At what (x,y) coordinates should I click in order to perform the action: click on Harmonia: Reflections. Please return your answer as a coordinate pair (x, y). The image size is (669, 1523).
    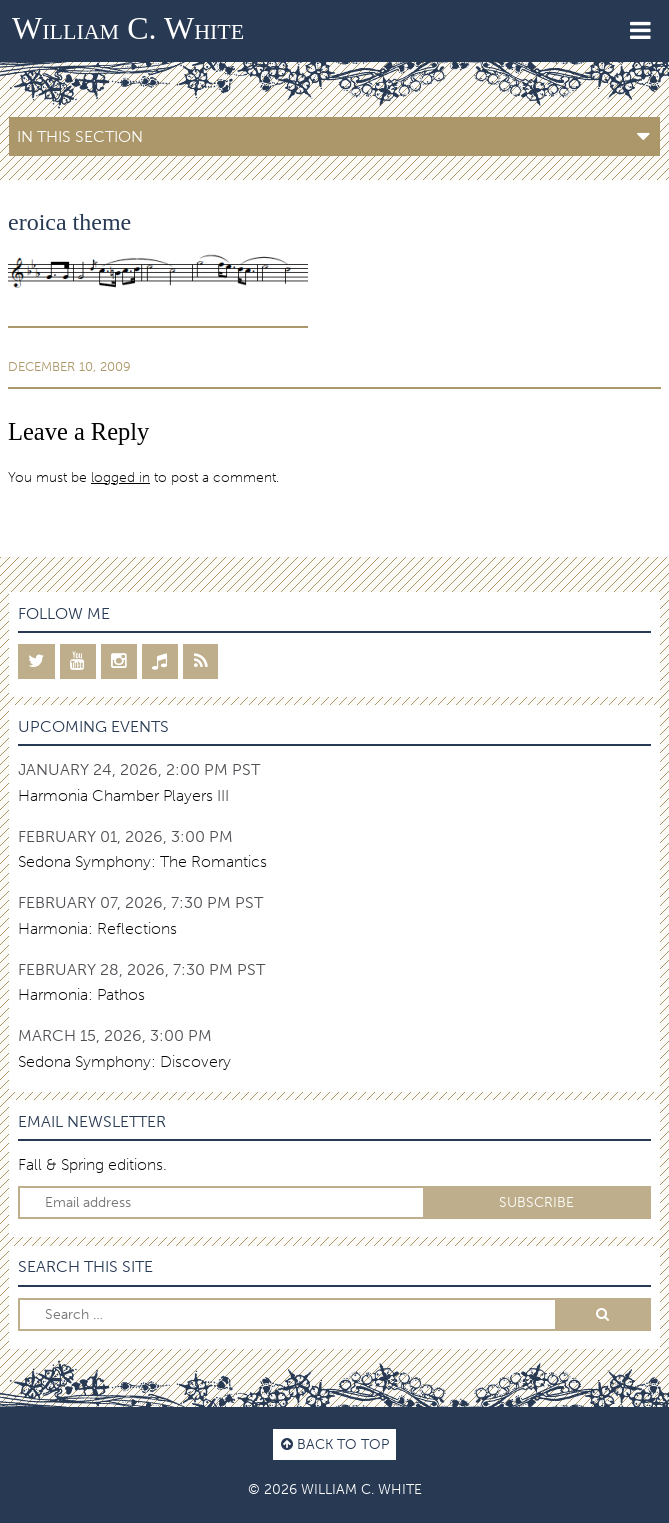
    Looking at the image, I should click on (97, 928).